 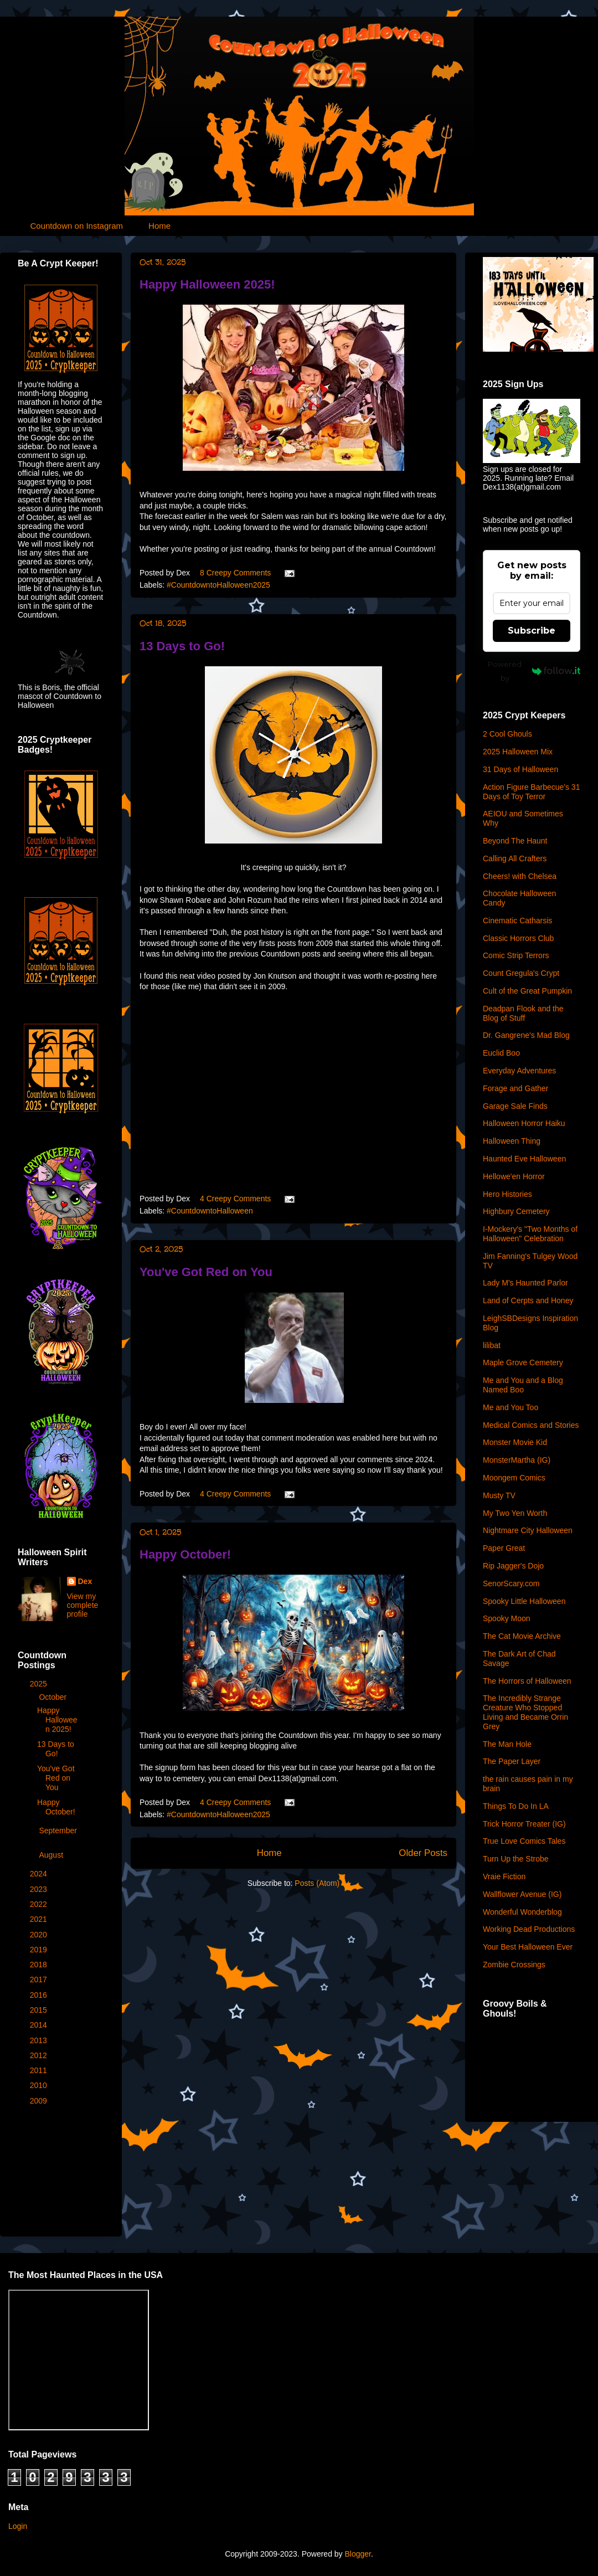 I want to click on Powered by, so click(x=534, y=671).